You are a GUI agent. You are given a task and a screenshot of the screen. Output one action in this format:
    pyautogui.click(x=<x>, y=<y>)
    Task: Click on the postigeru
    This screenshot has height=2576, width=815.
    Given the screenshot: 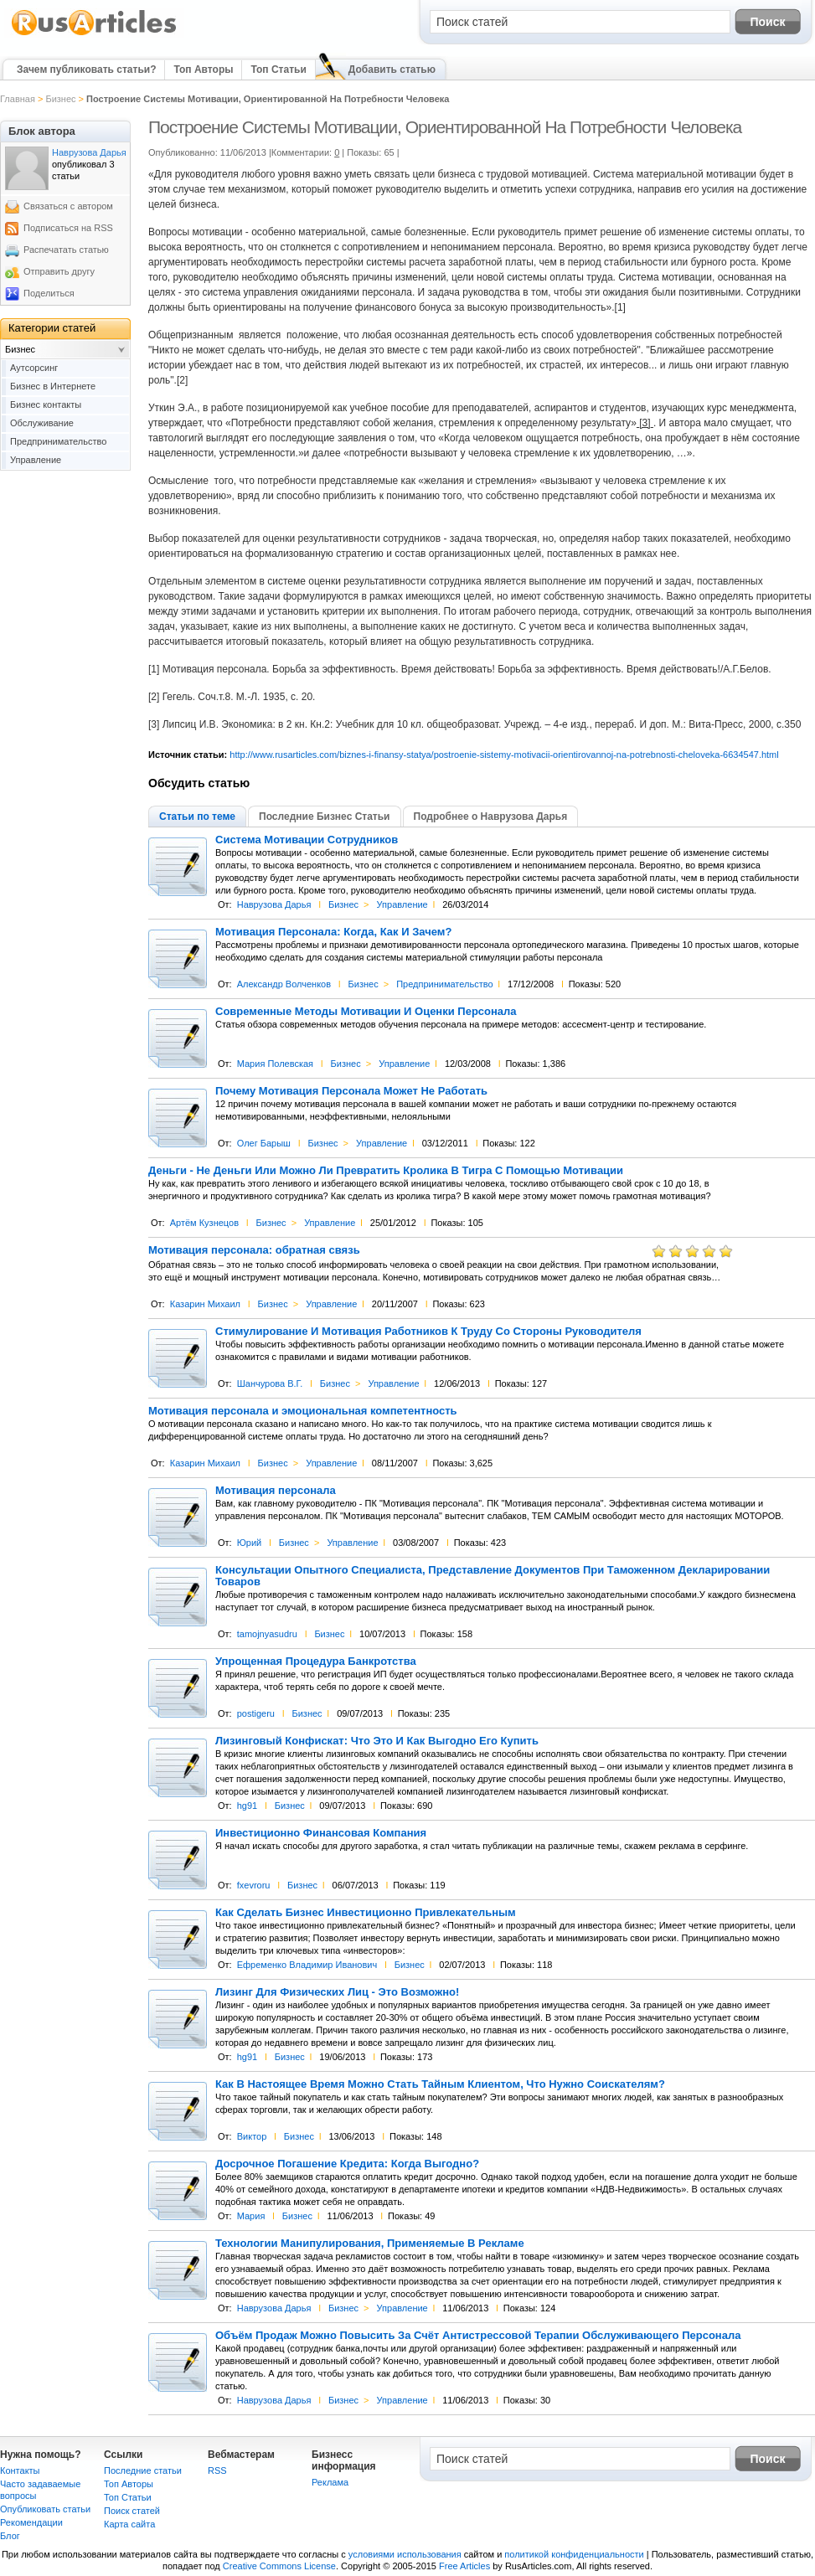 What is the action you would take?
    pyautogui.click(x=256, y=1713)
    